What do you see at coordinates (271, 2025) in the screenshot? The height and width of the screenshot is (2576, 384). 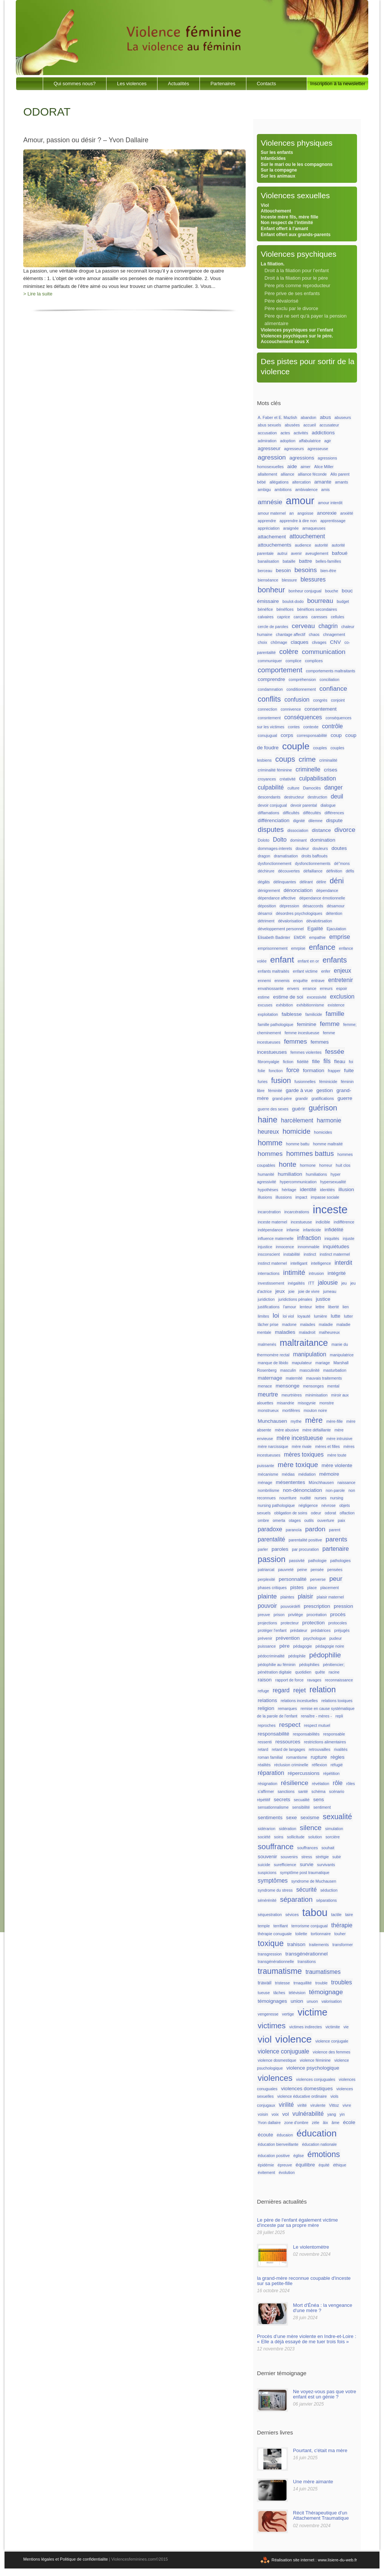 I see `victimes [victimes (7 éléments)]` at bounding box center [271, 2025].